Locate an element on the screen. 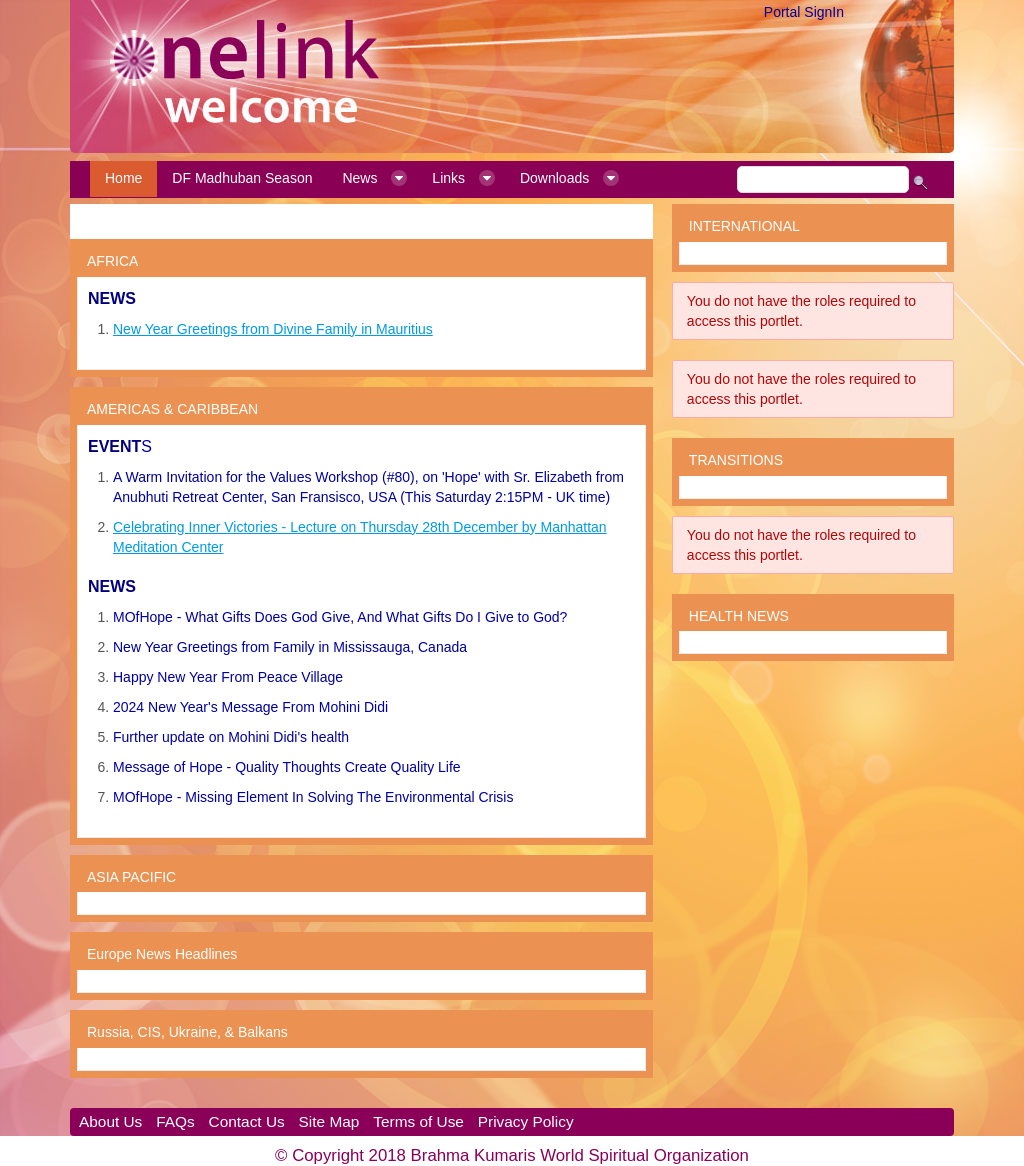  MOfHope - What Gifts Does God Give, And What Gifts Do I Give to God? is located at coordinates (340, 617).